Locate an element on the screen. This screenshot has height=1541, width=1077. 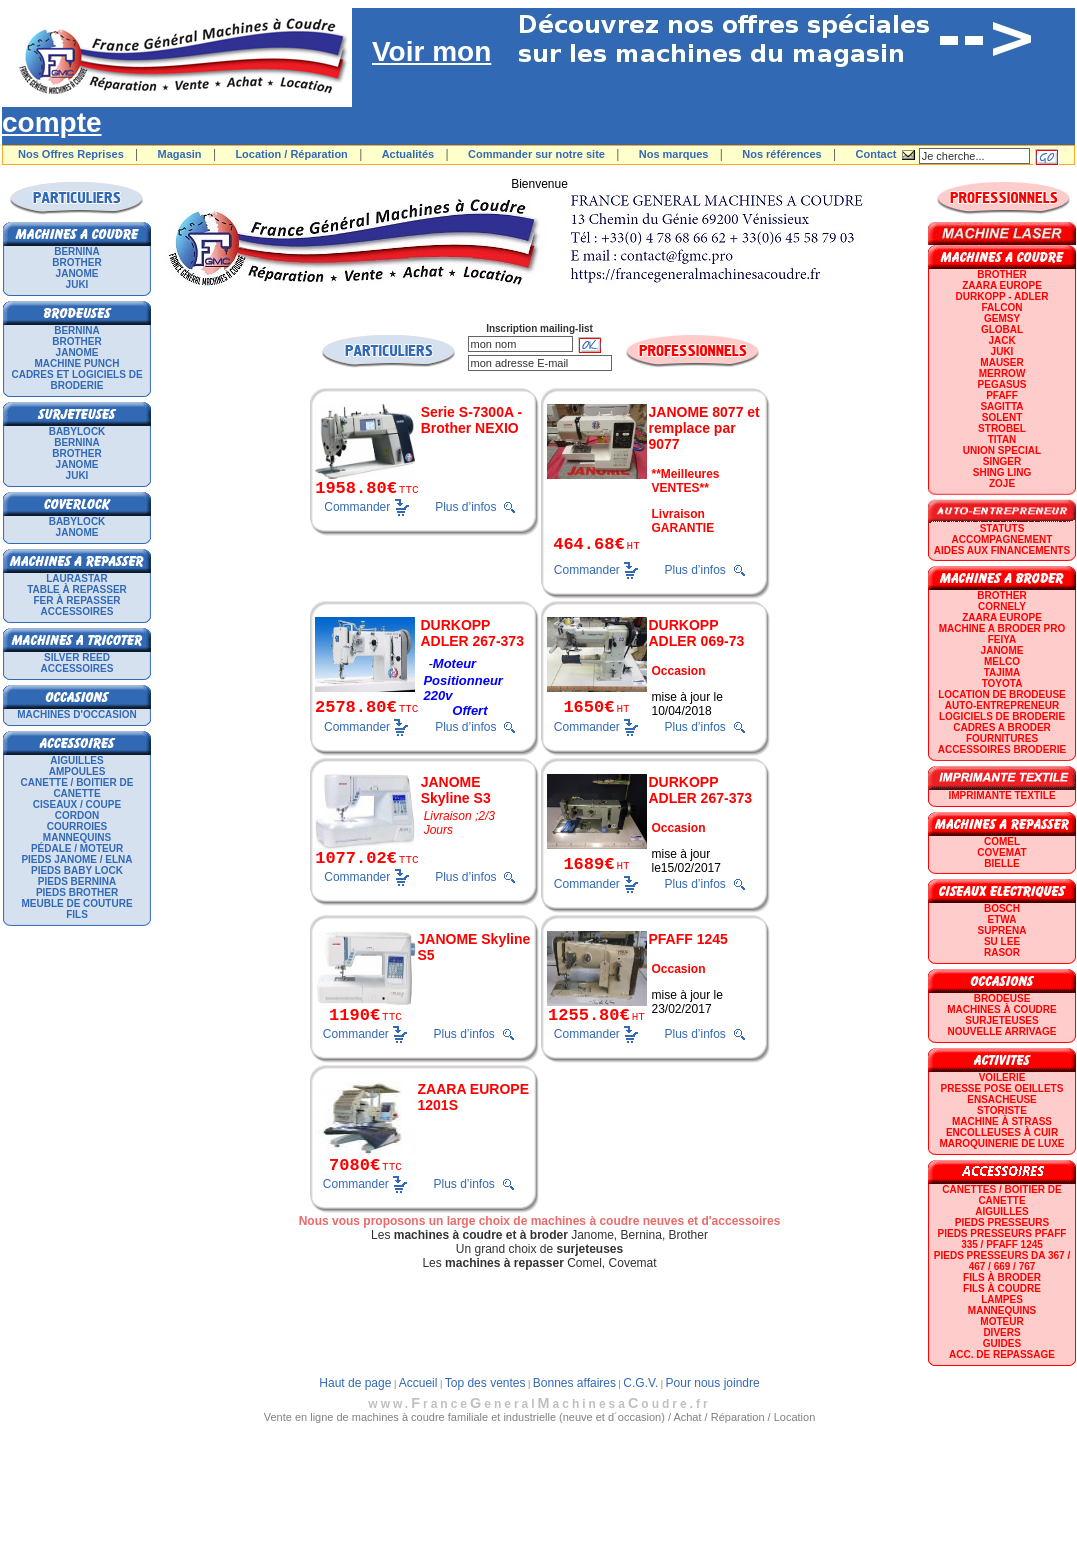
Maroquinerie de luxe is located at coordinates (1001, 1143).